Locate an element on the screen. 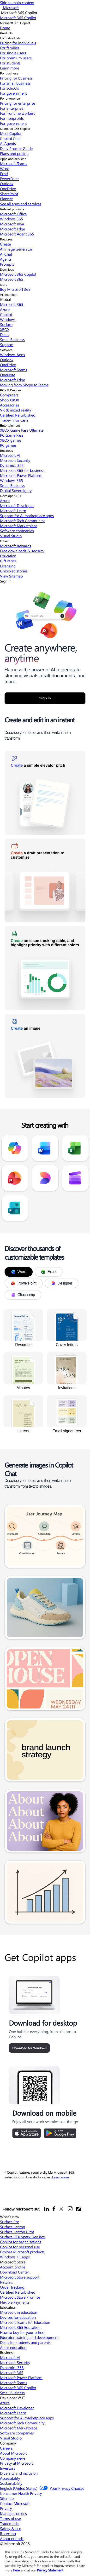 The width and height of the screenshot is (90, 2576). For frontline workers is located at coordinates (17, 113).